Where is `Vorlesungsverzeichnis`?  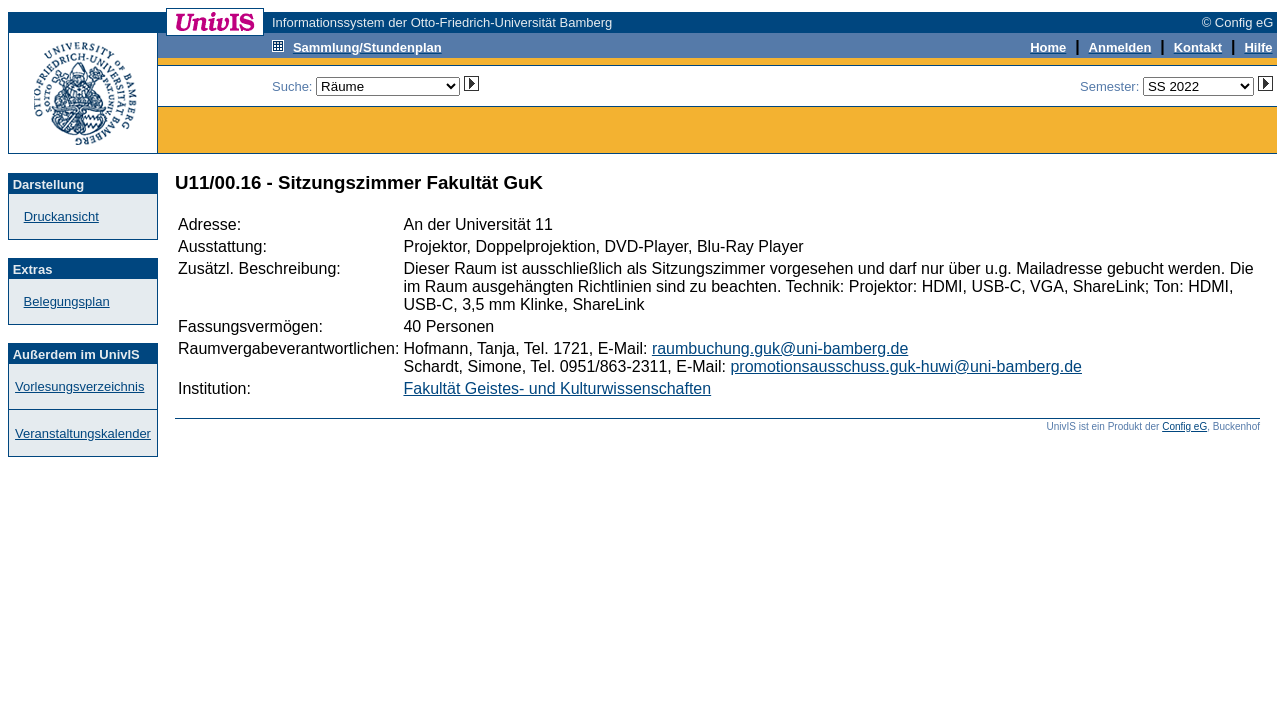 Vorlesungsverzeichnis is located at coordinates (79, 386).